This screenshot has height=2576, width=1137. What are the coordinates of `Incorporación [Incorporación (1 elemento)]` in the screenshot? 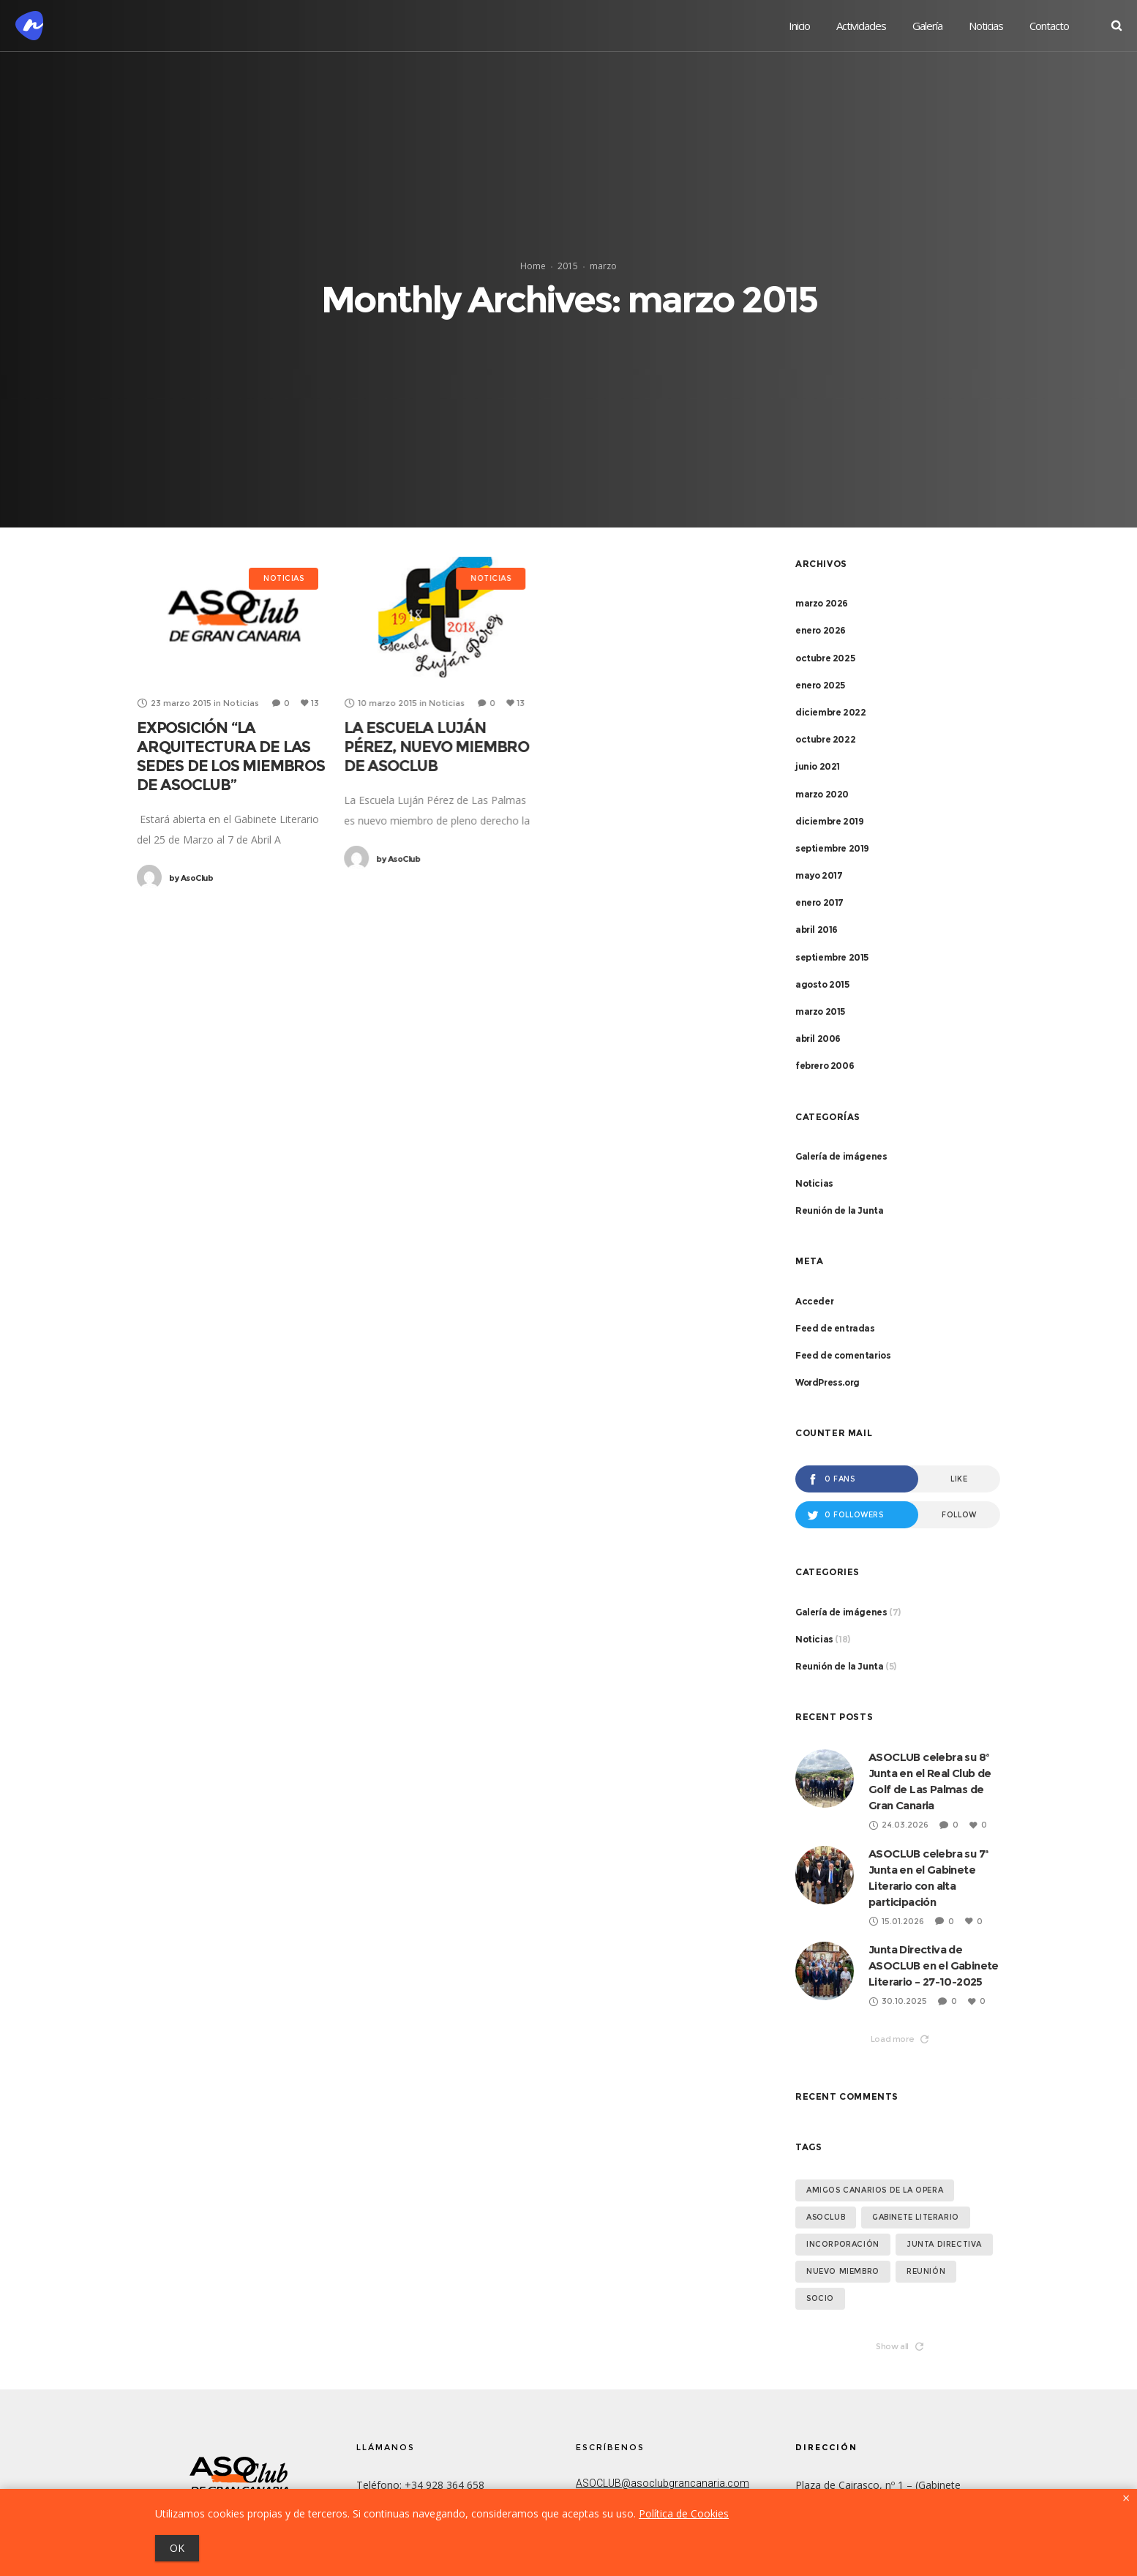 It's located at (842, 2244).